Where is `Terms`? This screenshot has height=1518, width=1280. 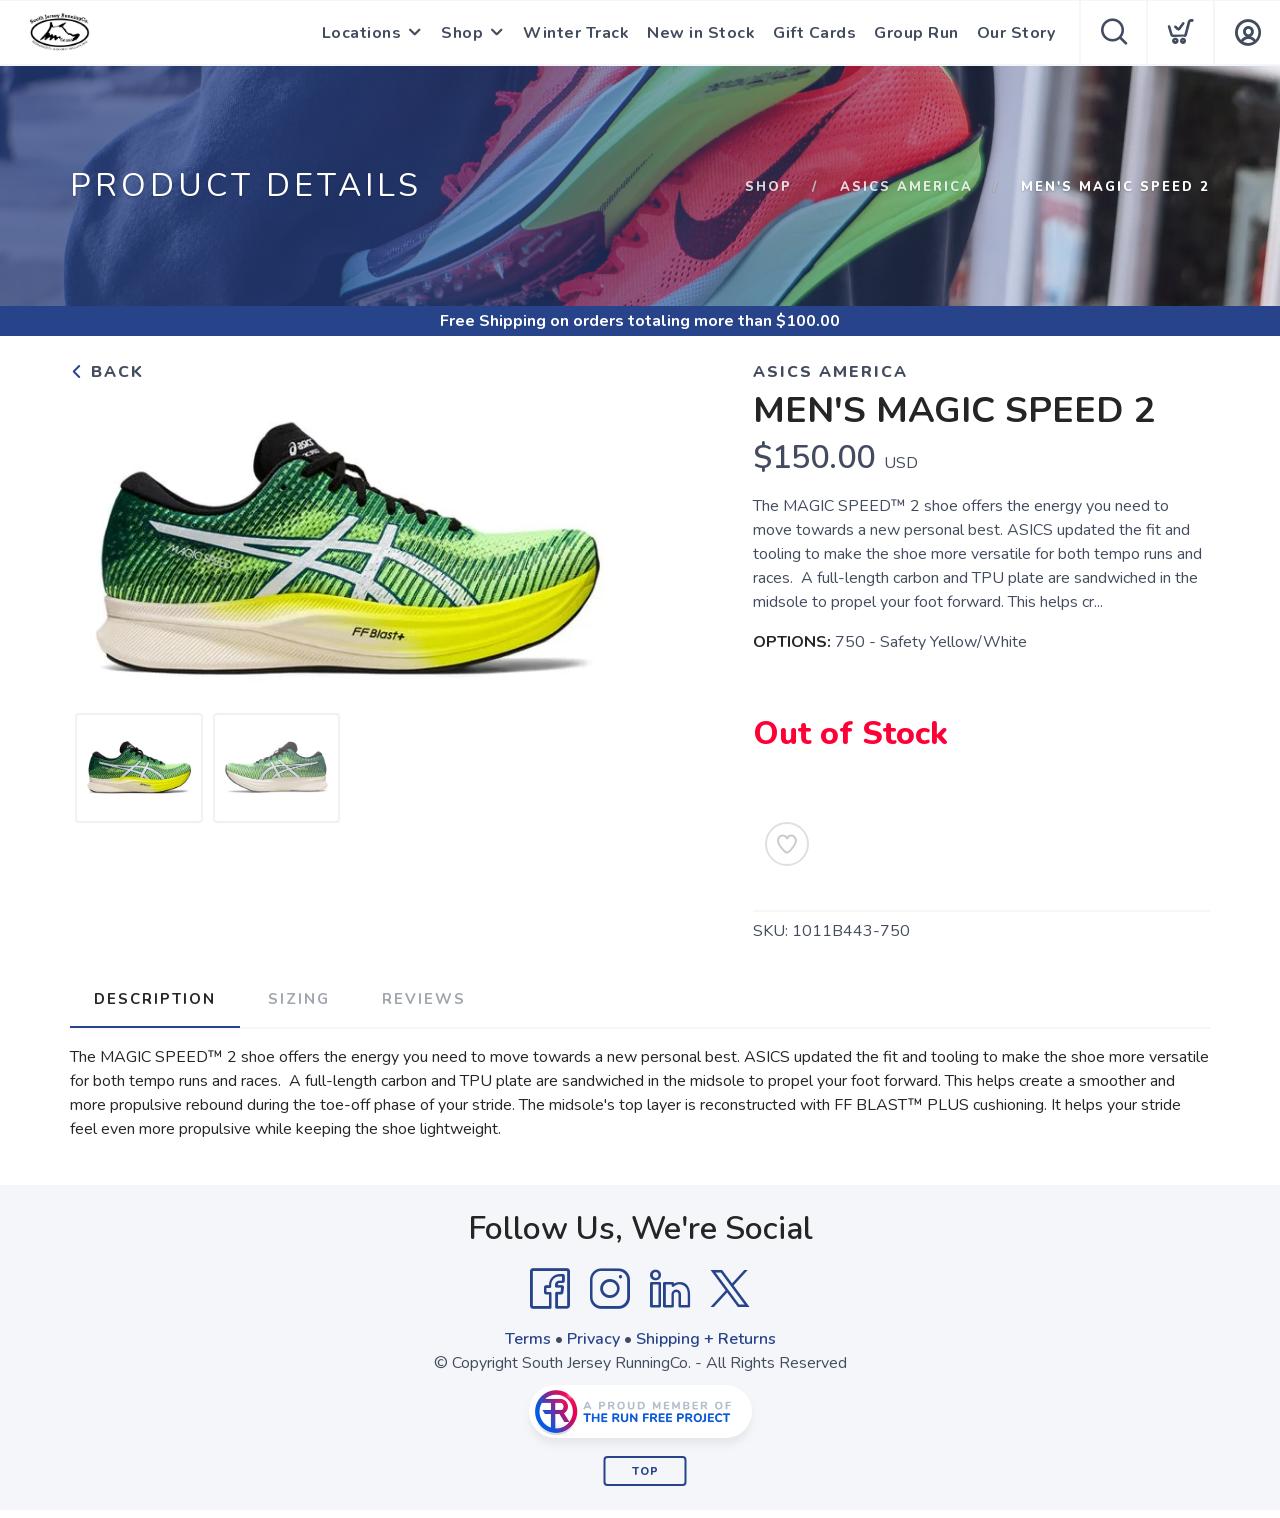
Terms is located at coordinates (528, 1339).